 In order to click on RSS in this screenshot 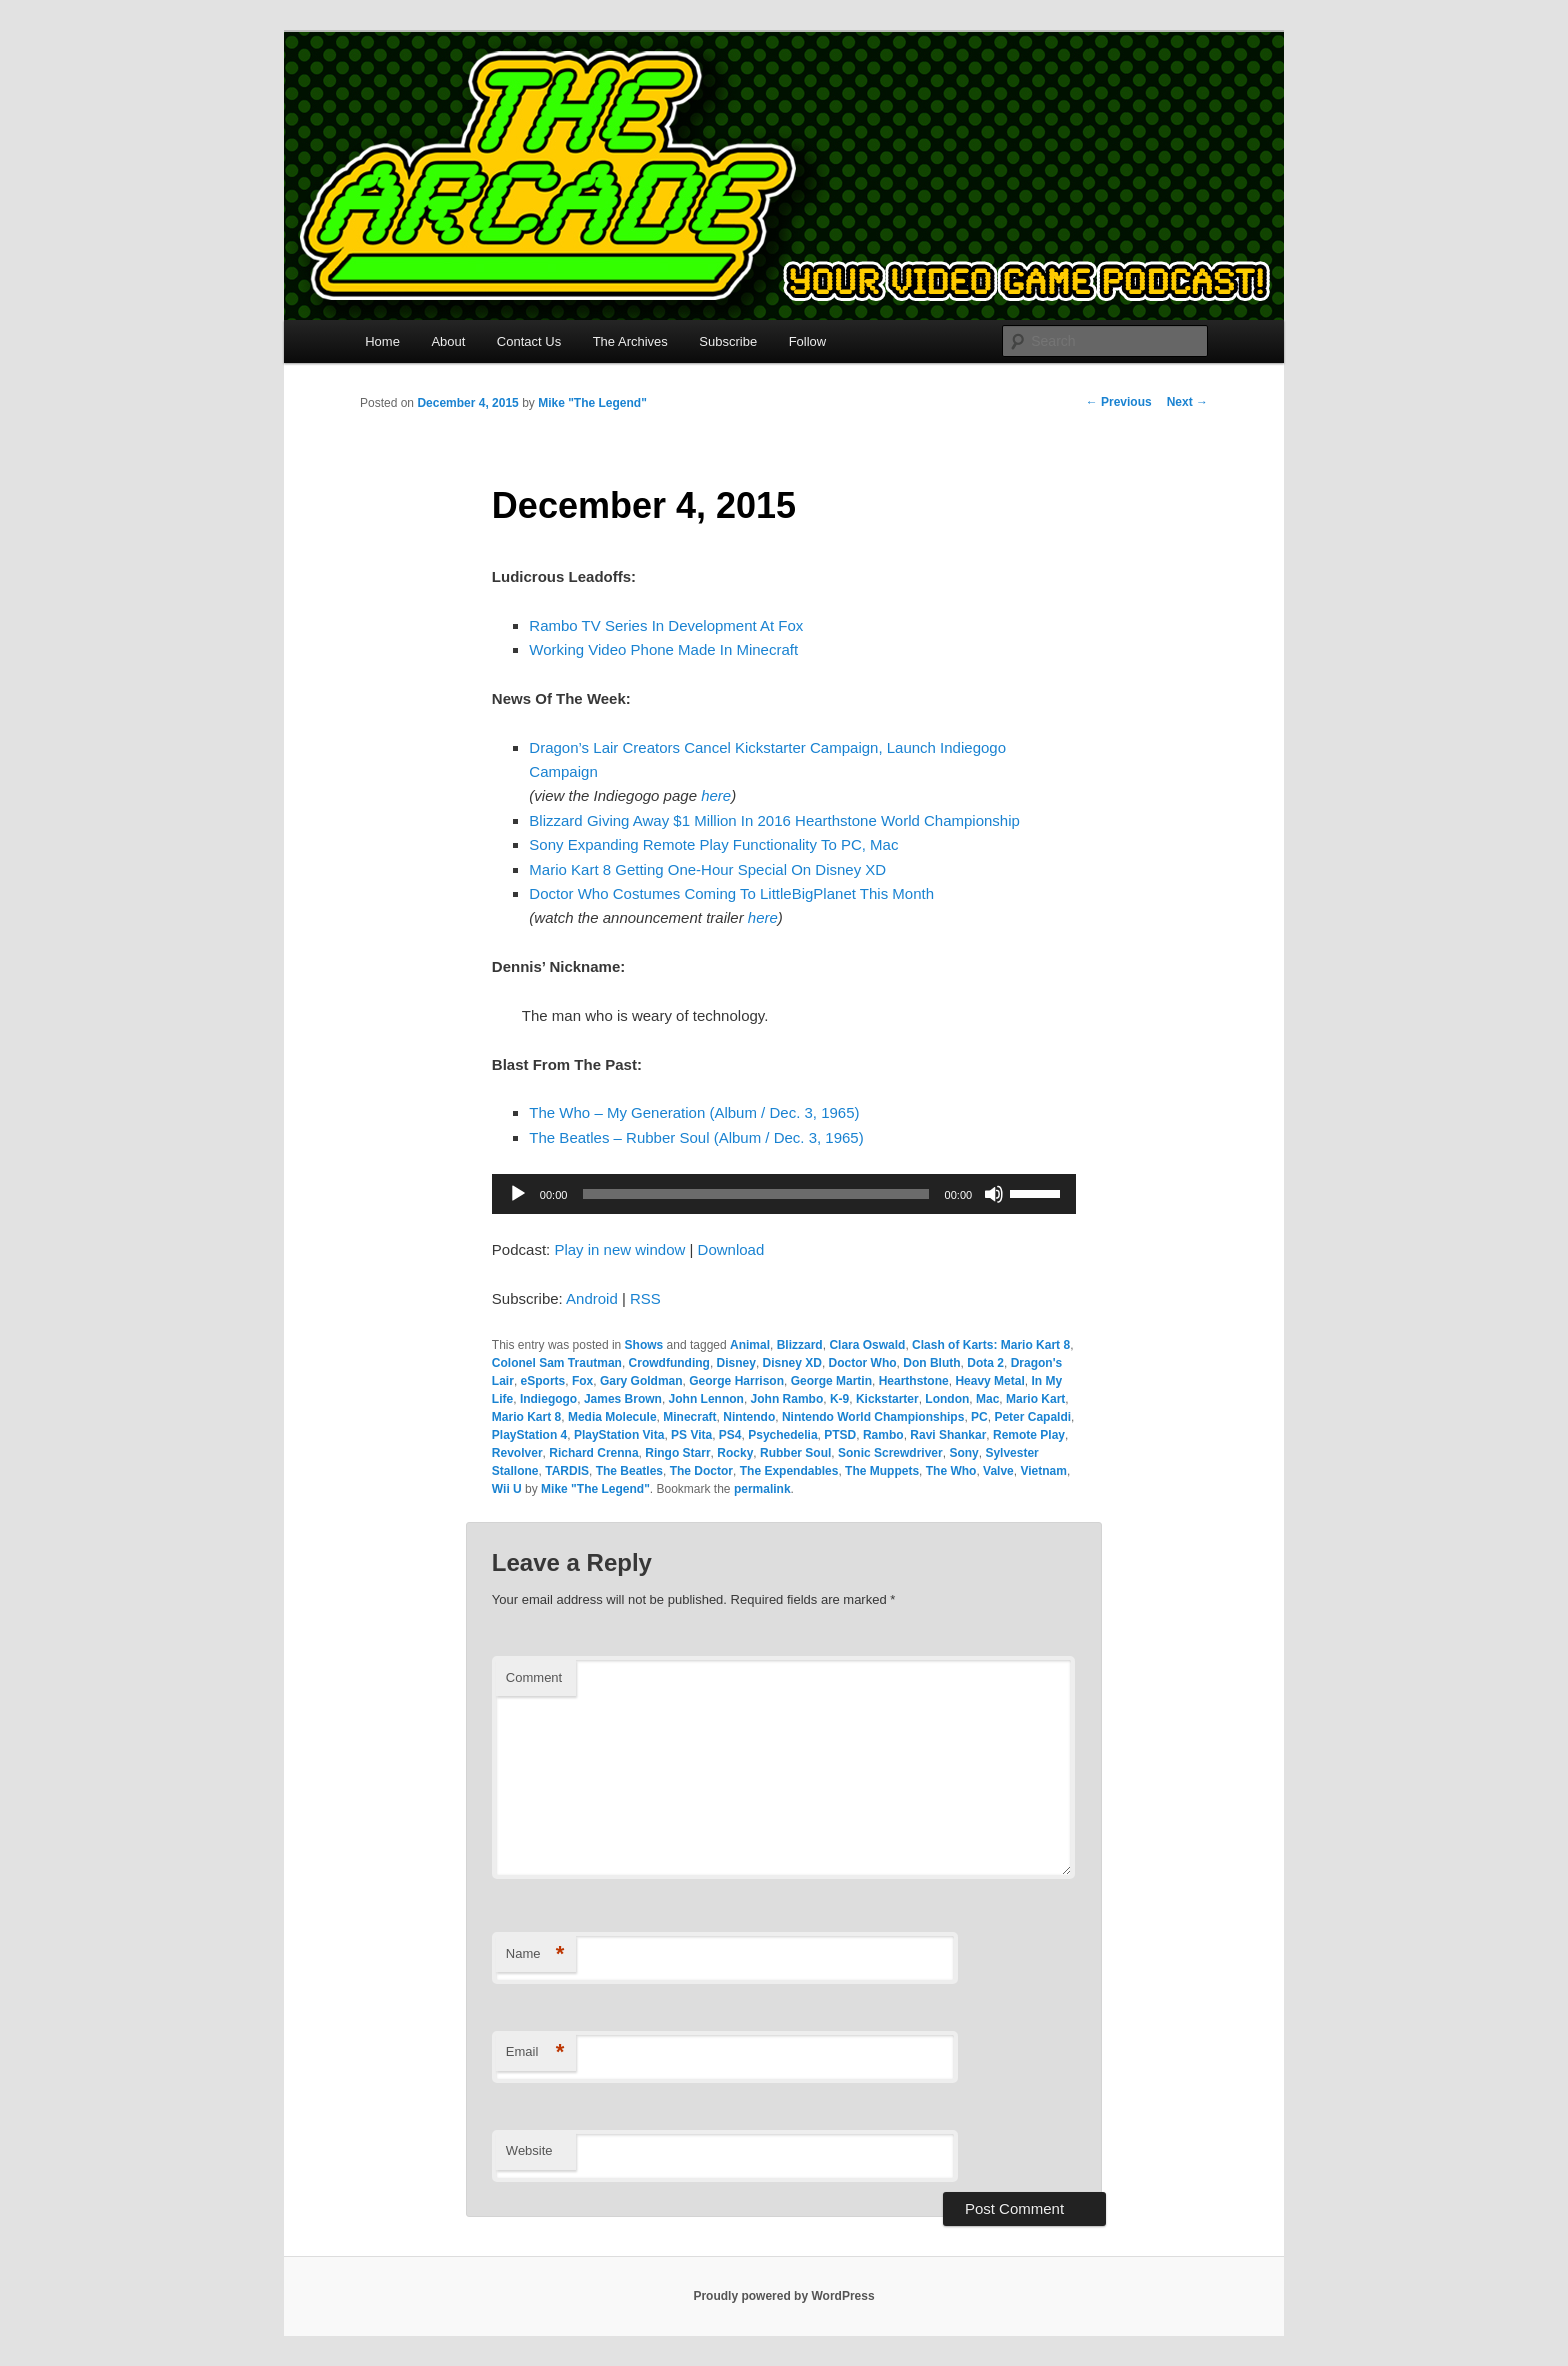, I will do `click(645, 1298)`.